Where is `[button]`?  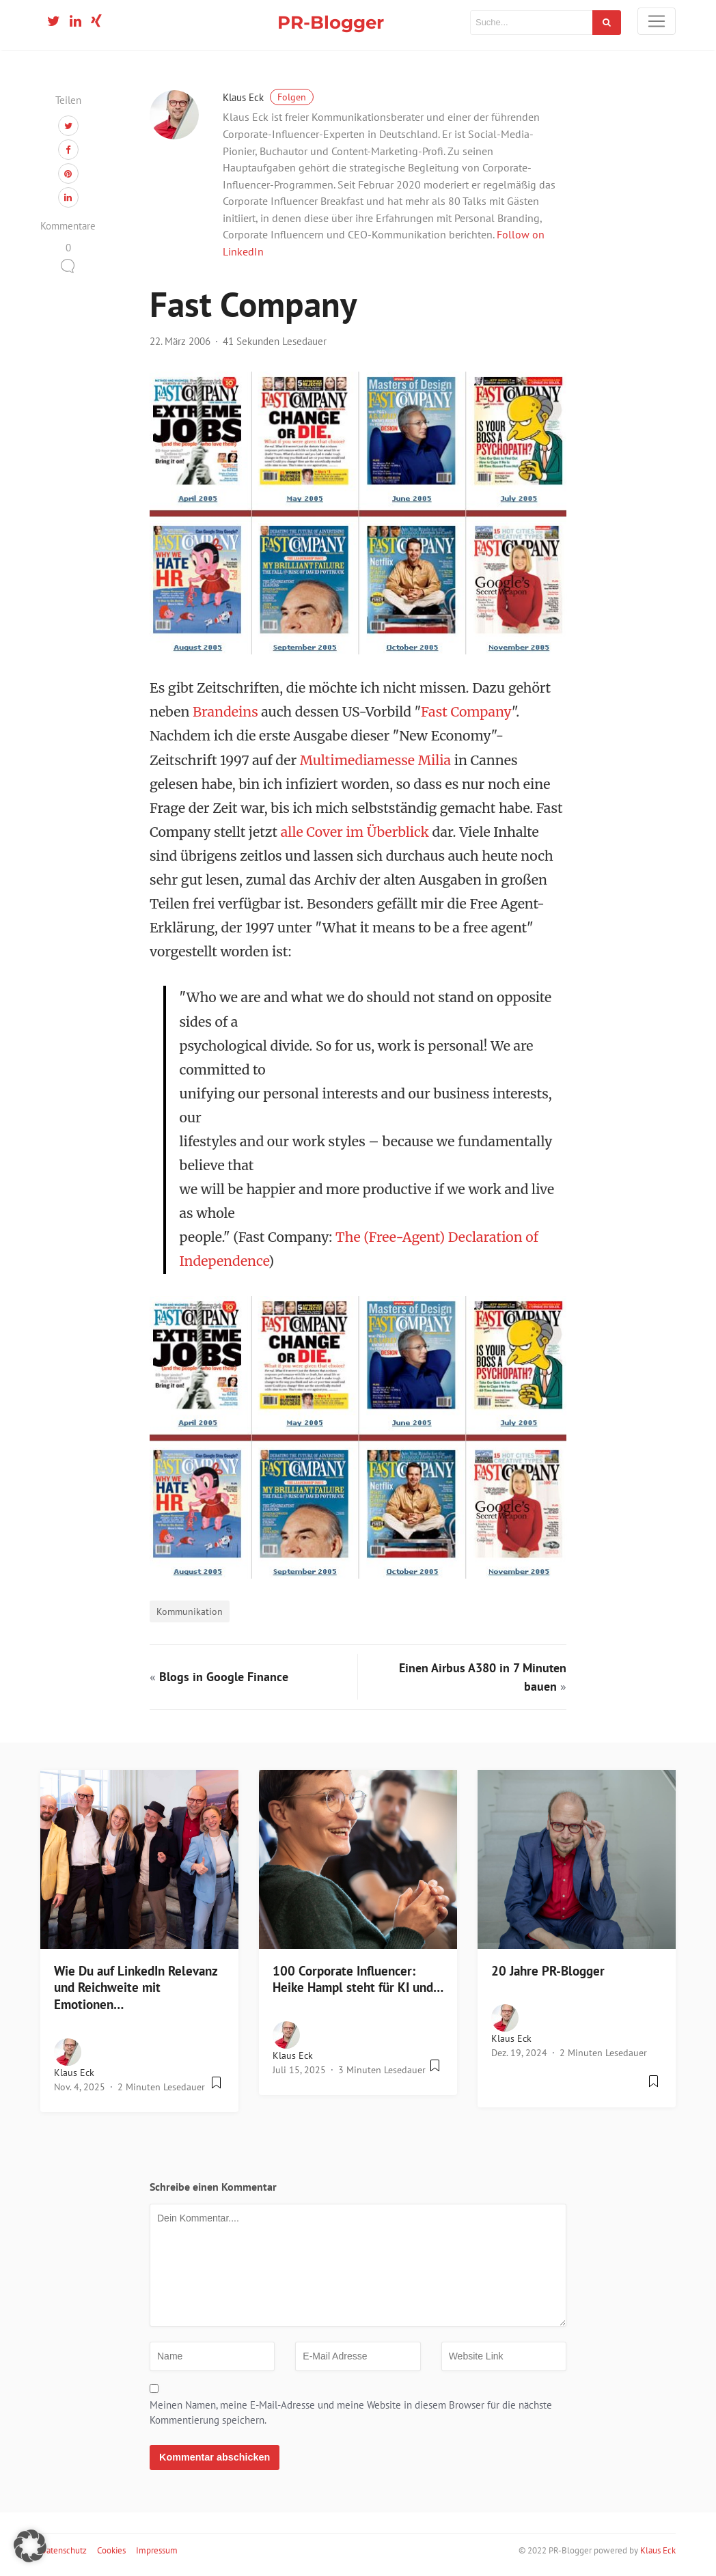
[button] is located at coordinates (30, 2546).